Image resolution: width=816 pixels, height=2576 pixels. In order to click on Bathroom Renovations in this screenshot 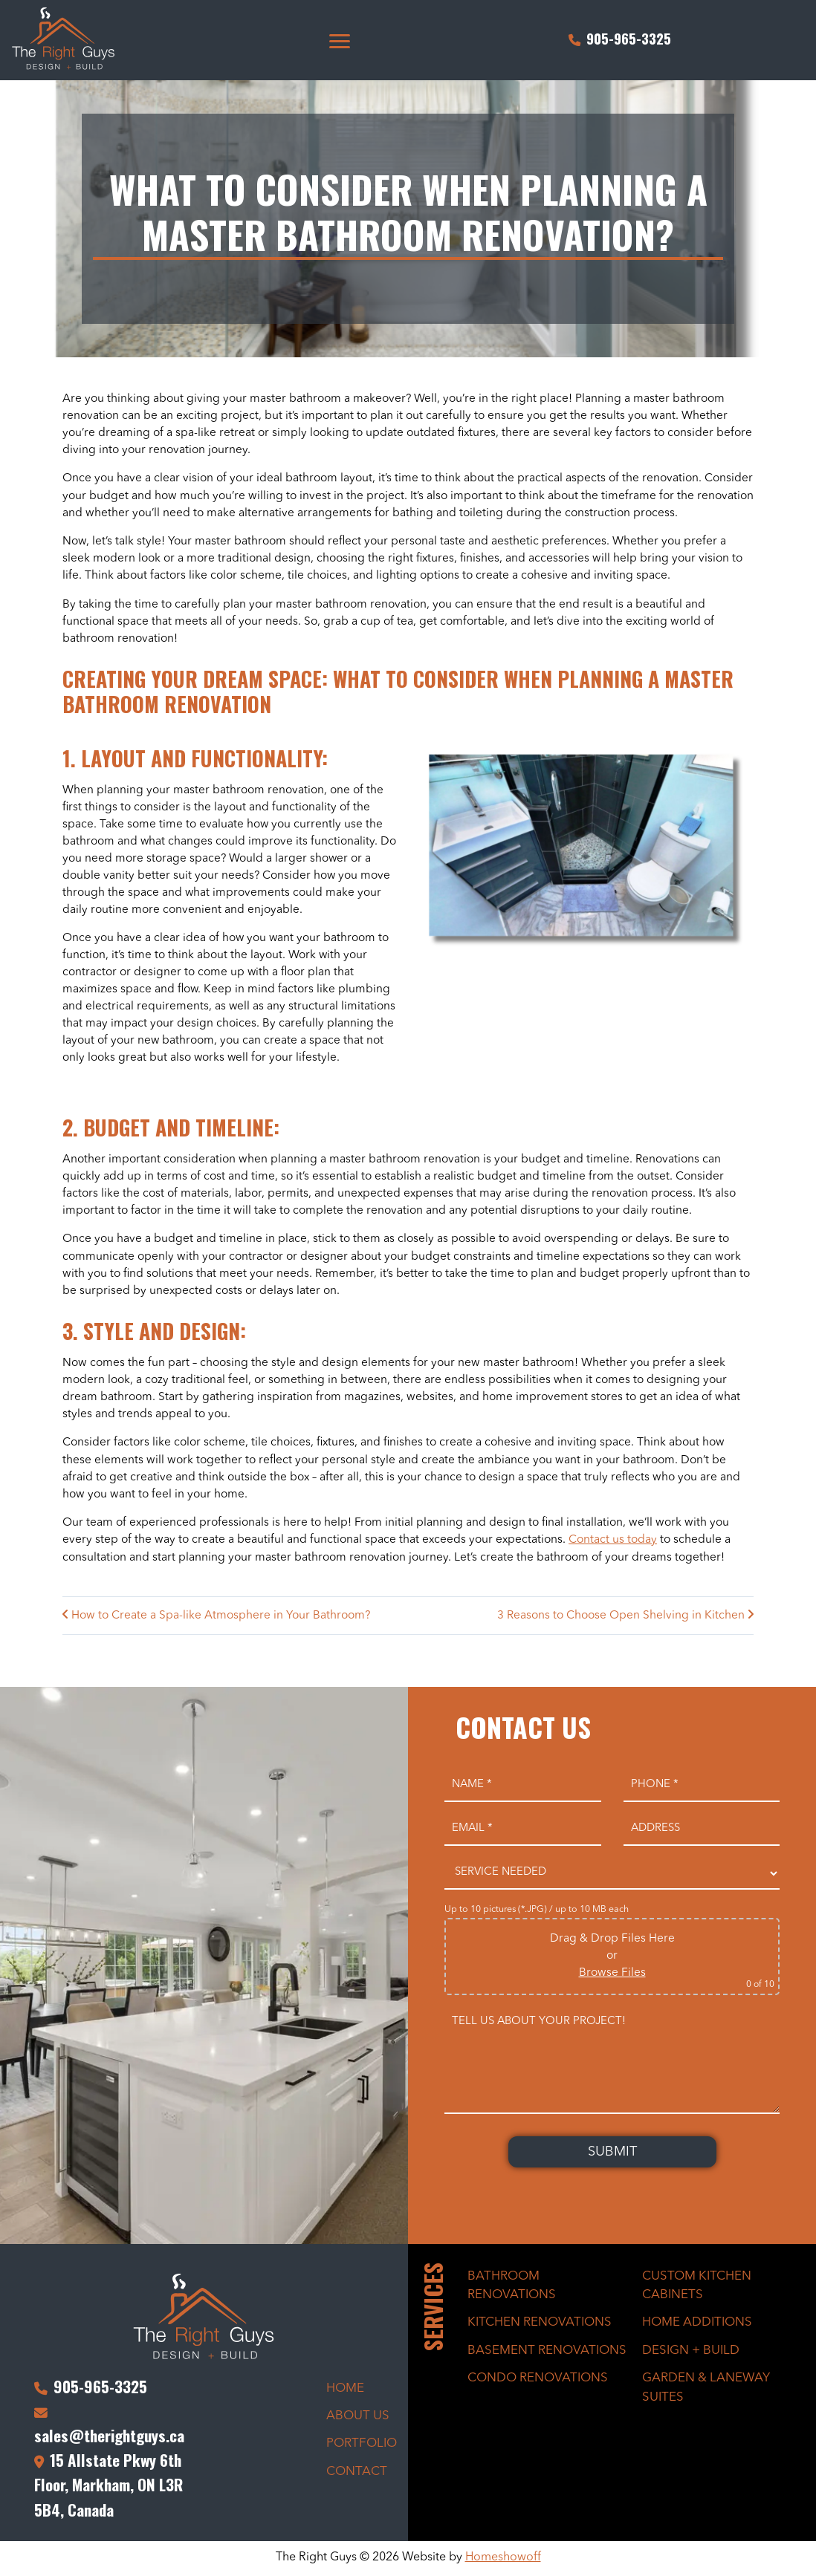, I will do `click(511, 2287)`.